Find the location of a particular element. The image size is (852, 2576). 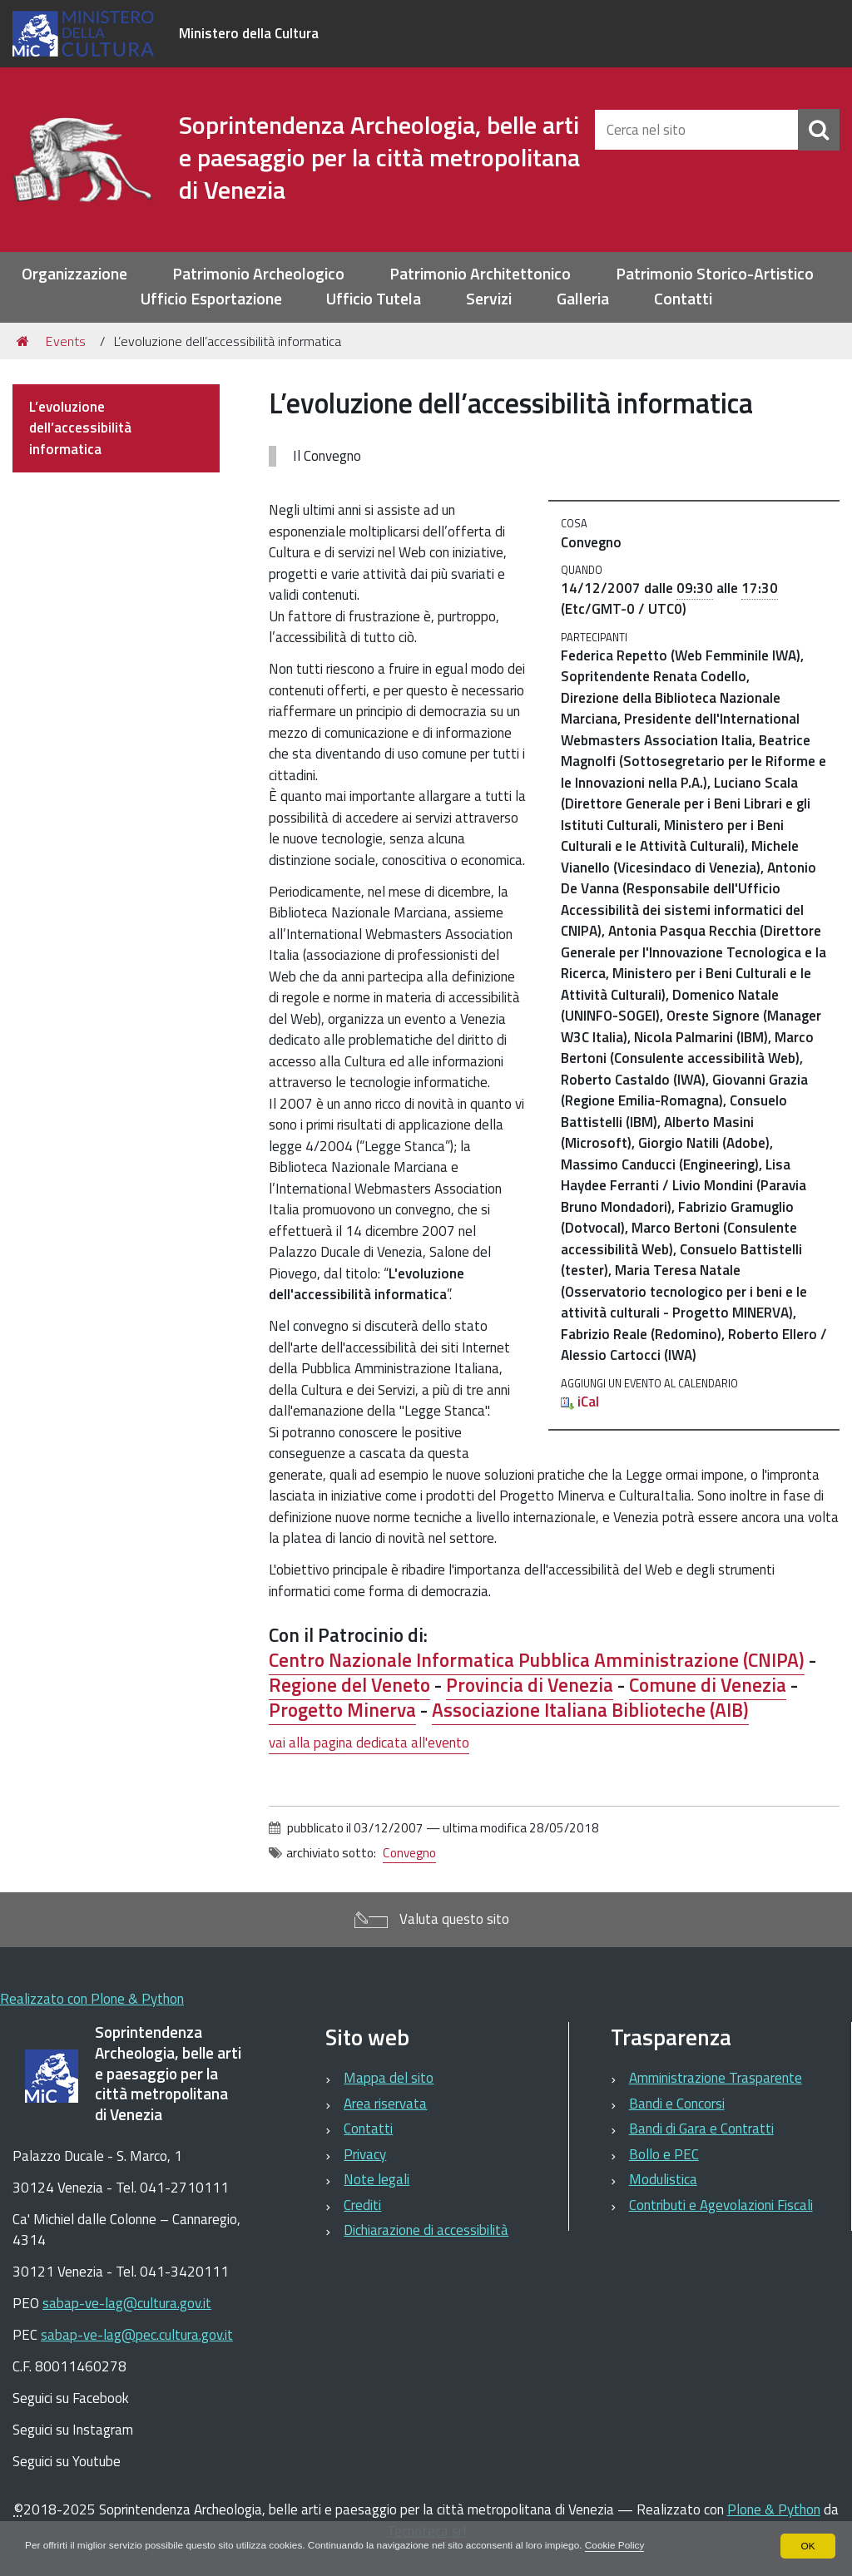

Amministrazione Trasparente is located at coordinates (715, 2078).